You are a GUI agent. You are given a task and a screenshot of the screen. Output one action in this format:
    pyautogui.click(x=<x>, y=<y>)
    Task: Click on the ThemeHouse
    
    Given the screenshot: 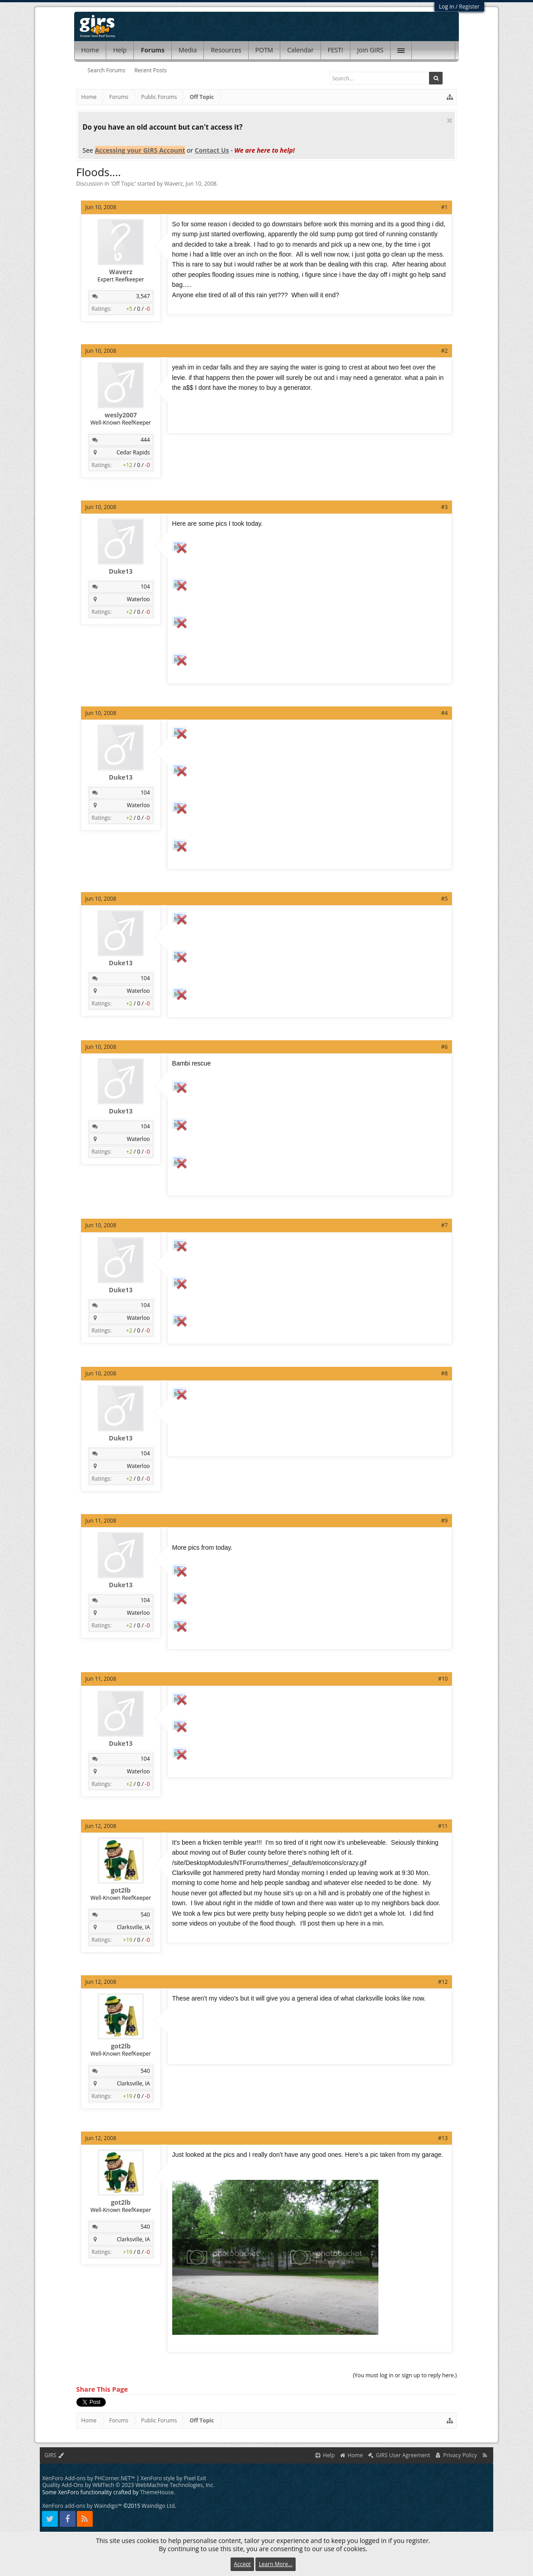 What is the action you would take?
    pyautogui.click(x=157, y=2492)
    